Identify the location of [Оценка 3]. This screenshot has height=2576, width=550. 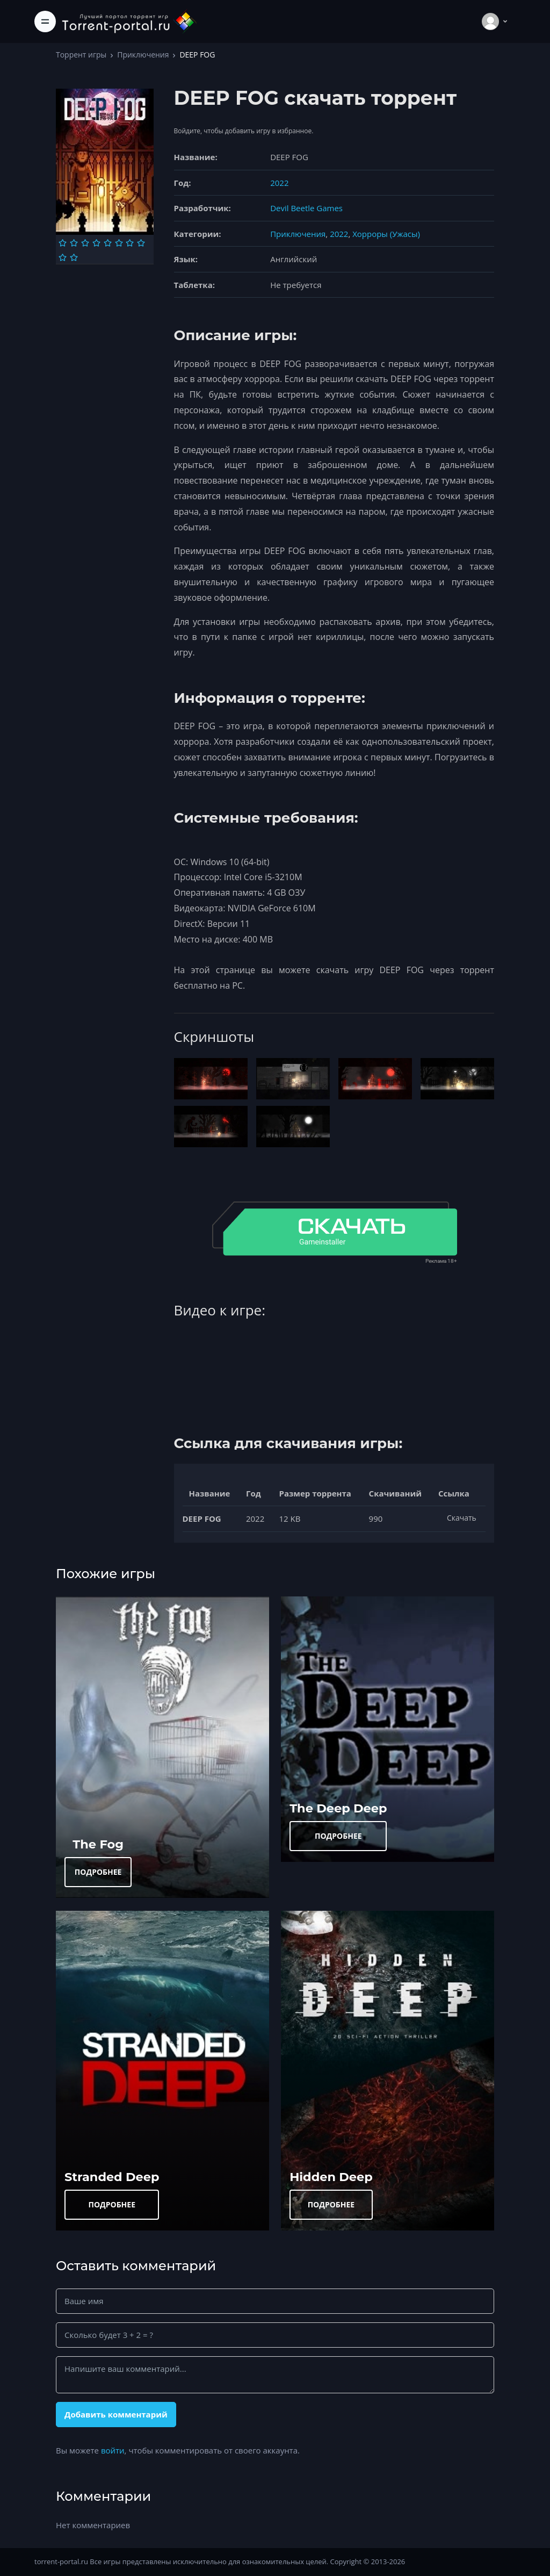
(85, 243).